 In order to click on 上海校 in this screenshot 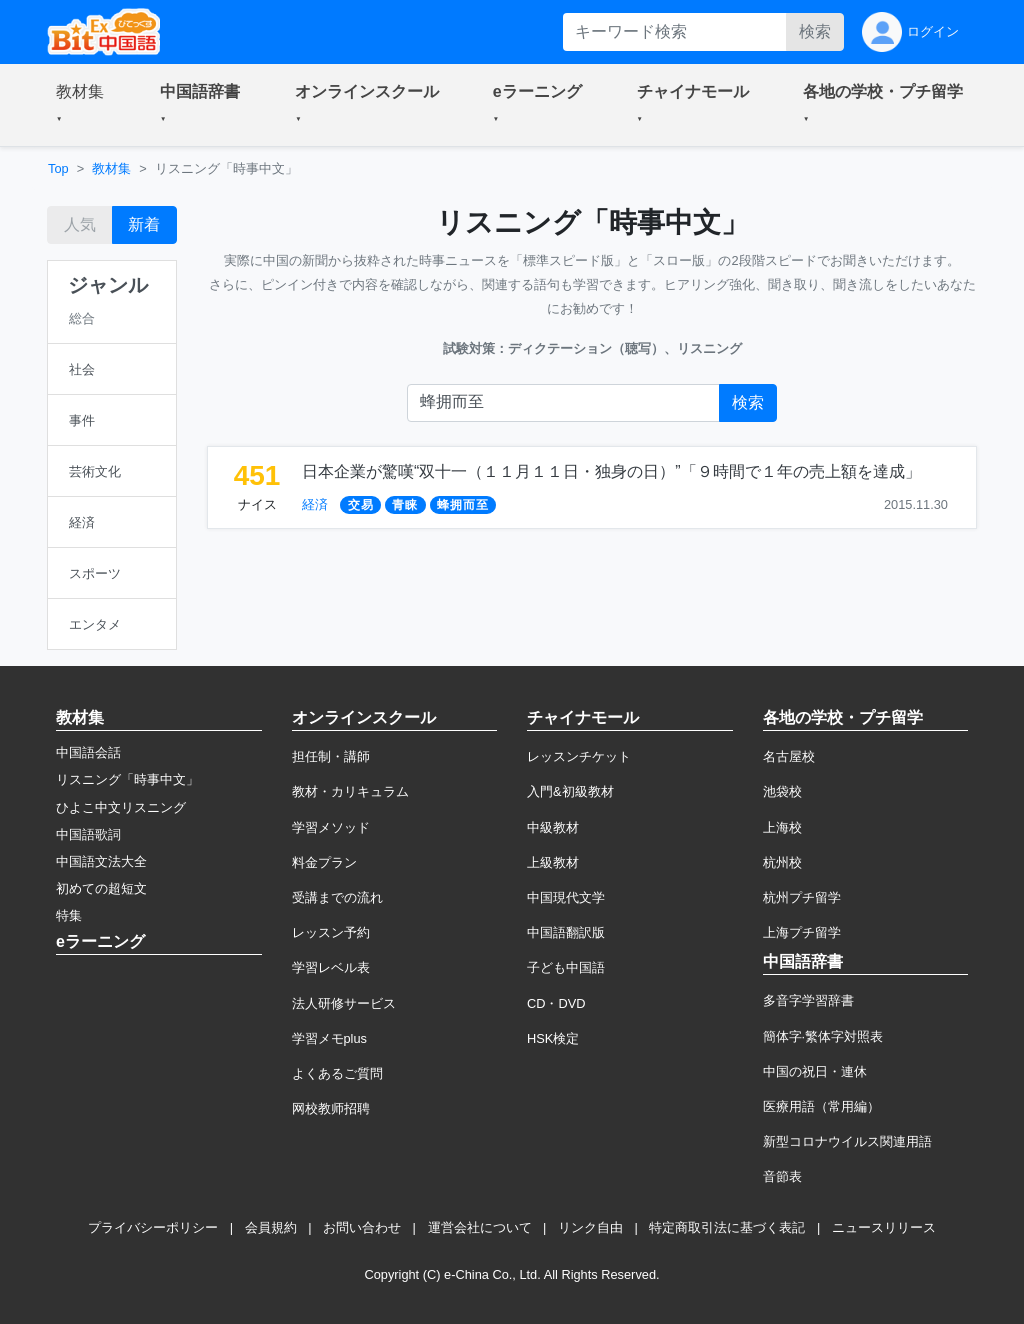, I will do `click(782, 827)`.